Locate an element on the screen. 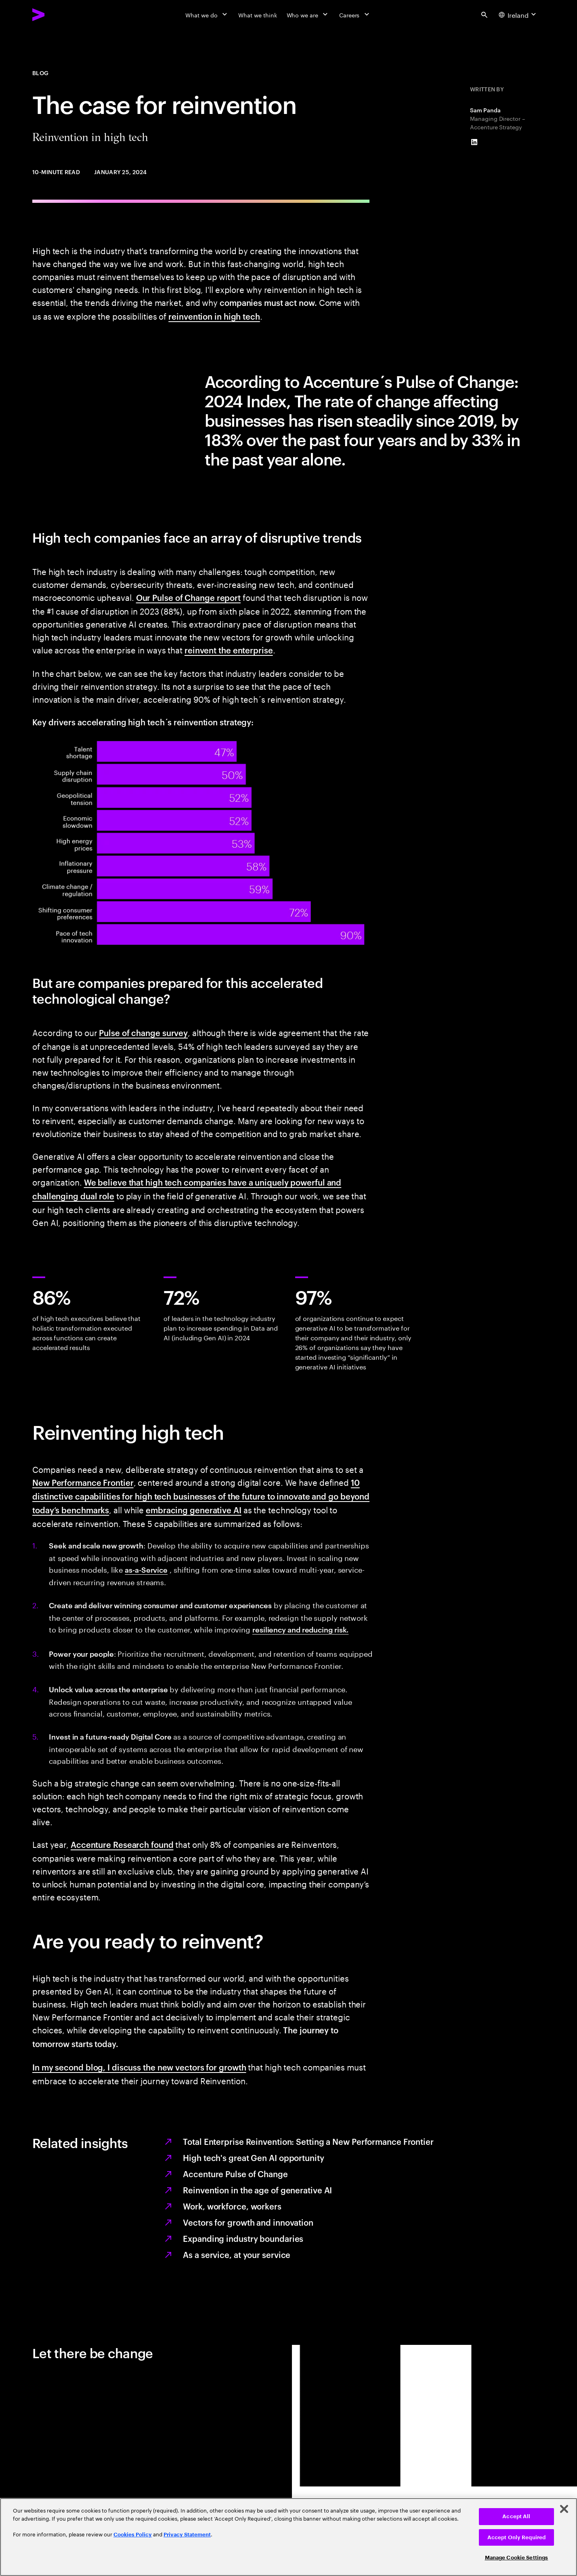 The height and width of the screenshot is (2576, 577). Our Pulse of Change report is located at coordinates (188, 597).